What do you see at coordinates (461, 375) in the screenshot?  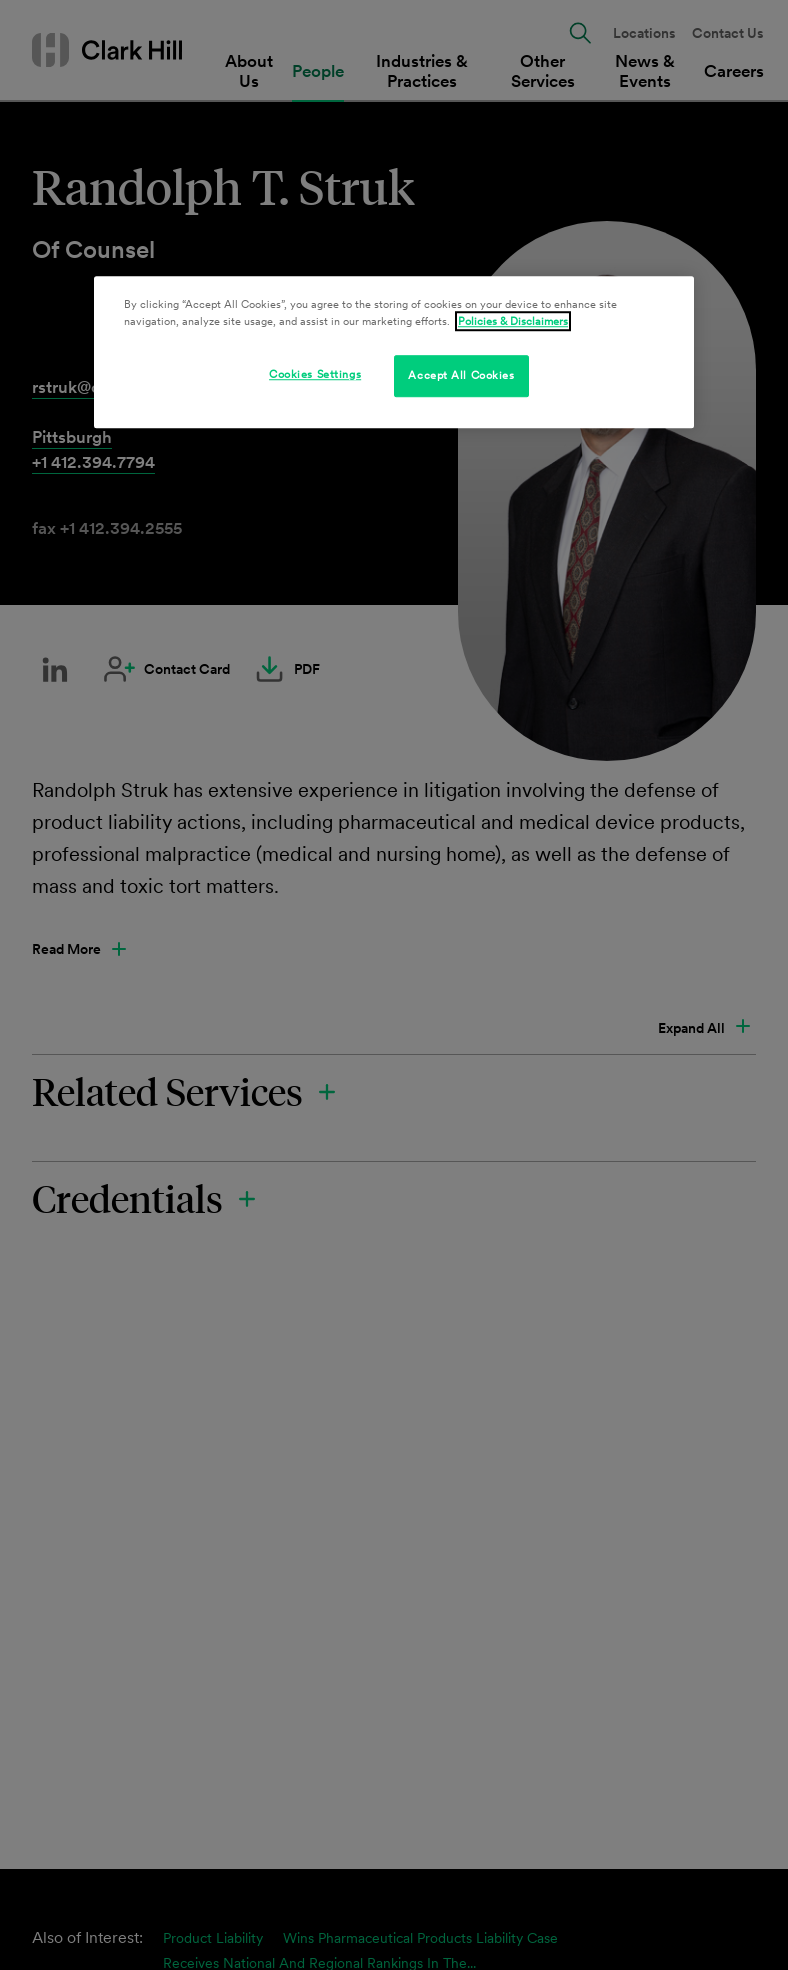 I see `Accept All Cookies` at bounding box center [461, 375].